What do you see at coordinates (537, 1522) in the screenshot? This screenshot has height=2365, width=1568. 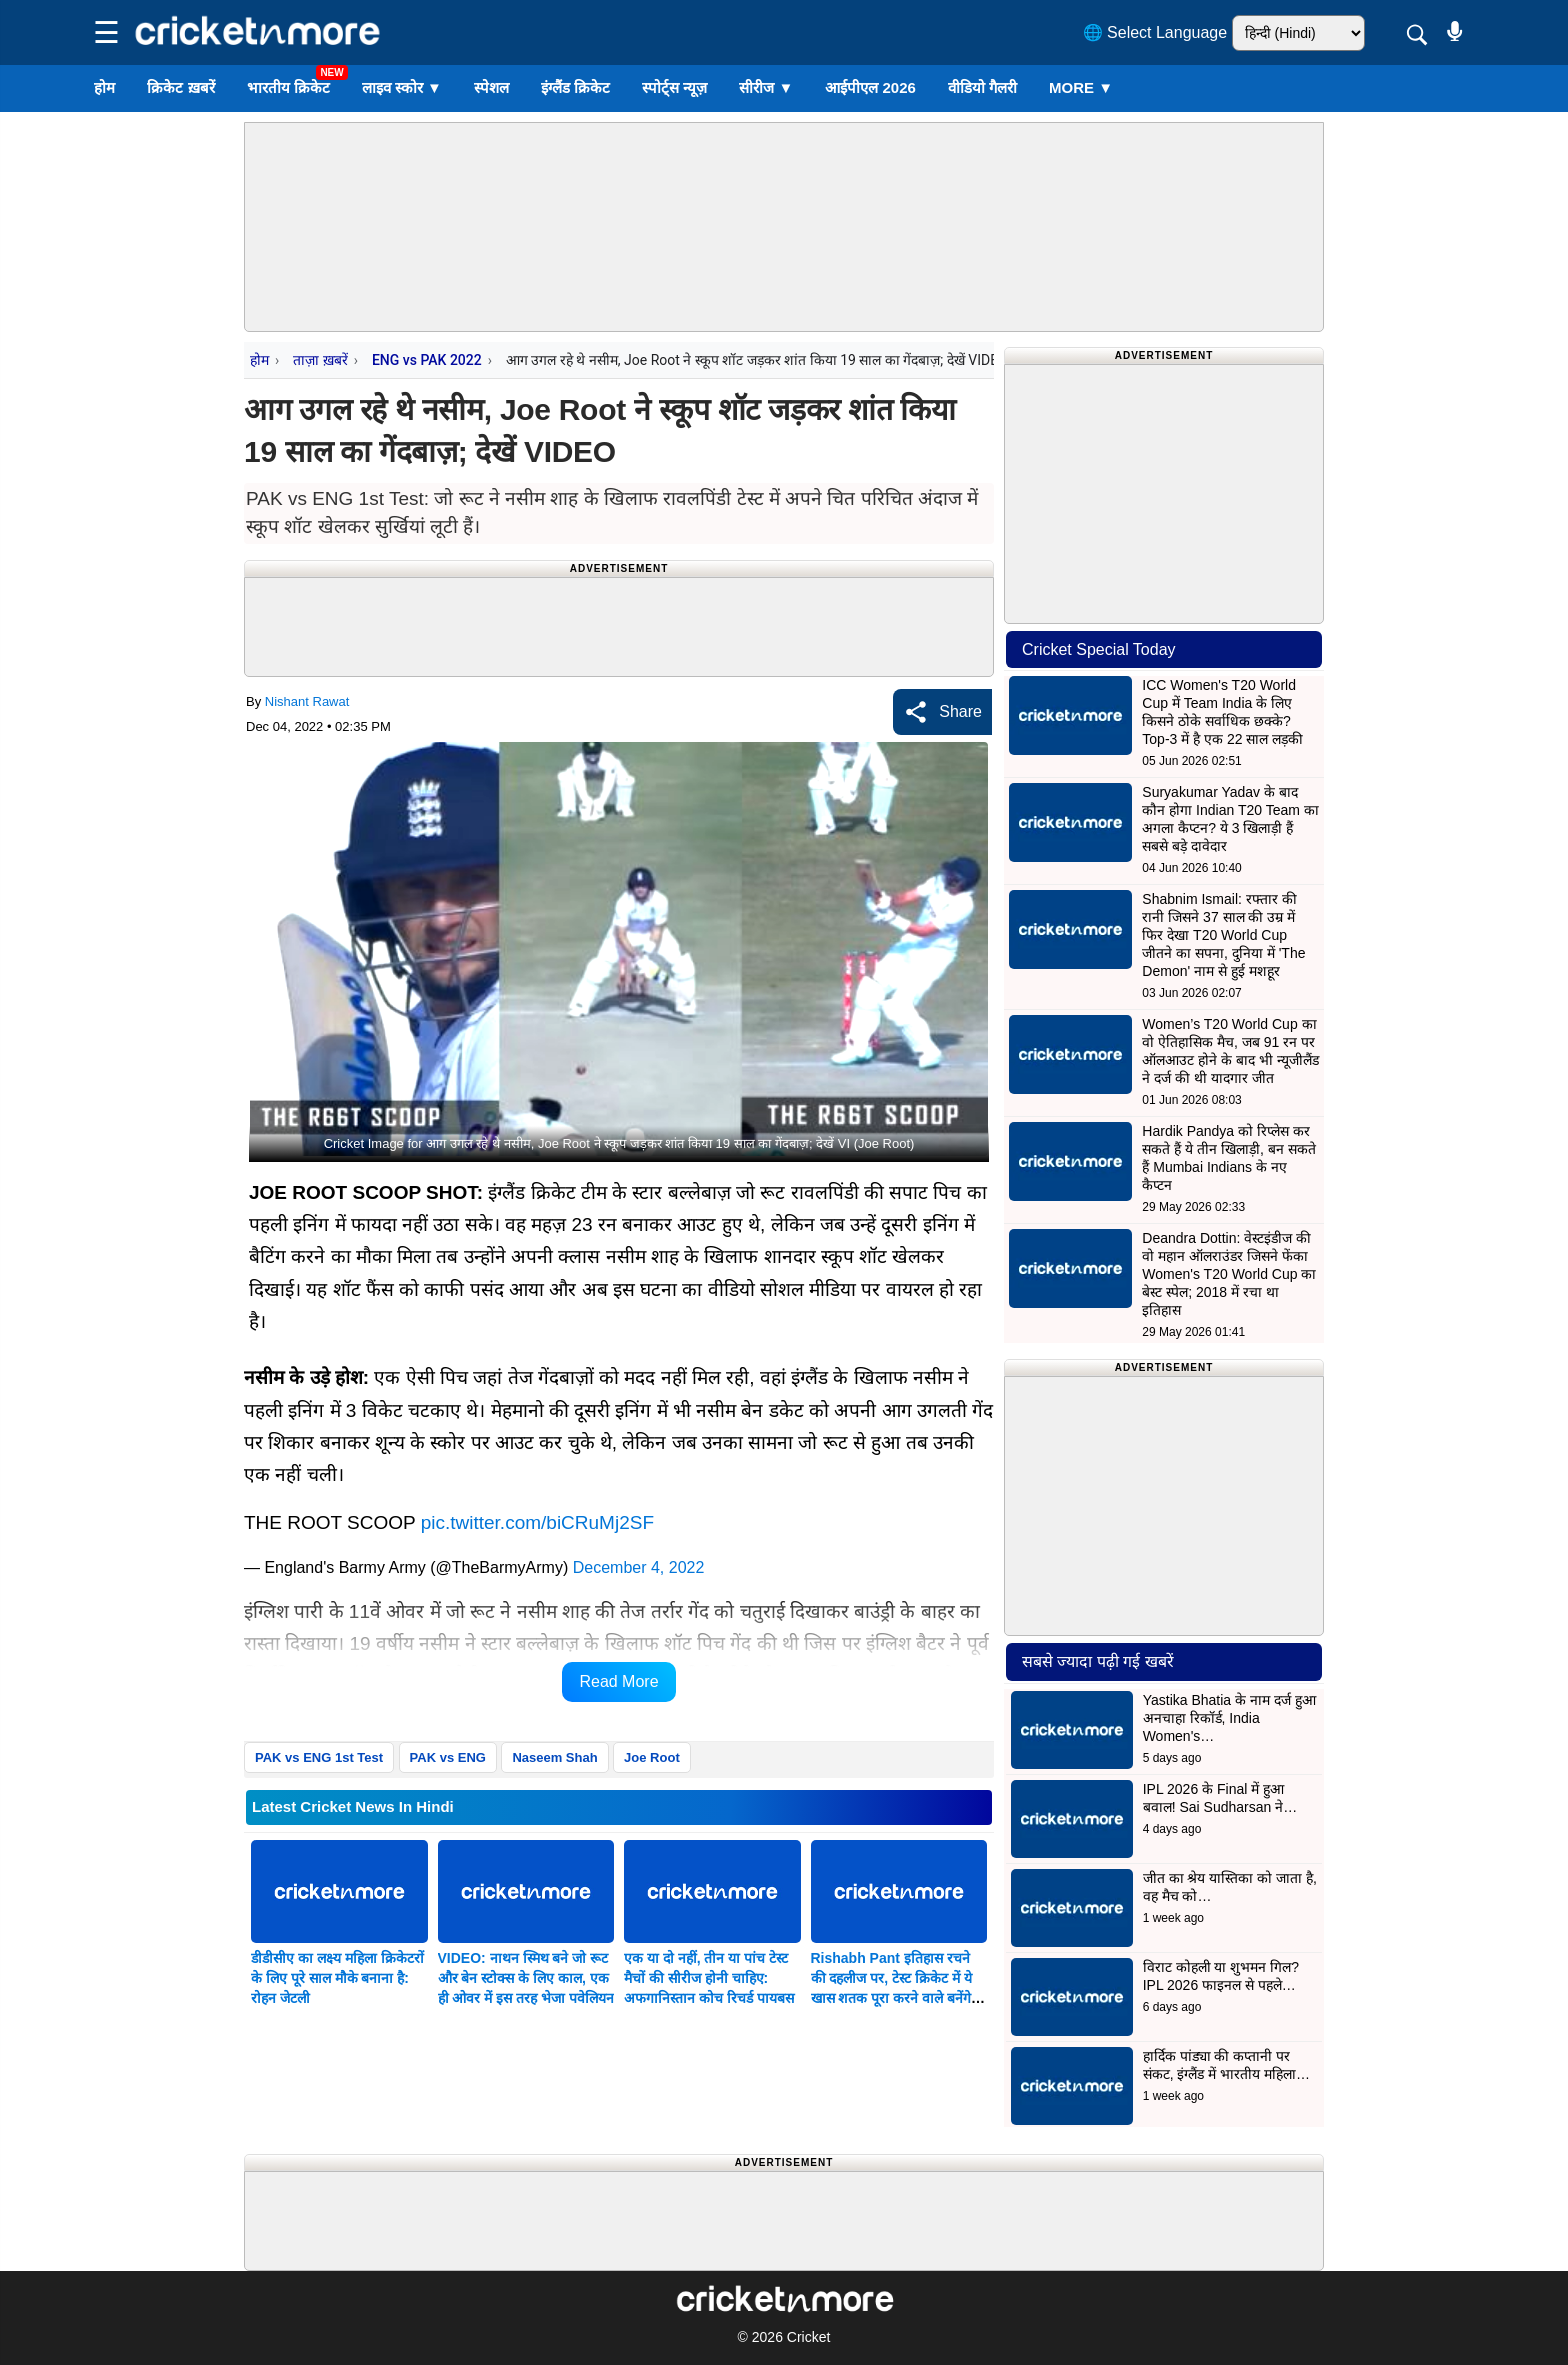 I see `pic.twitter.com/biCRuMj2SF` at bounding box center [537, 1522].